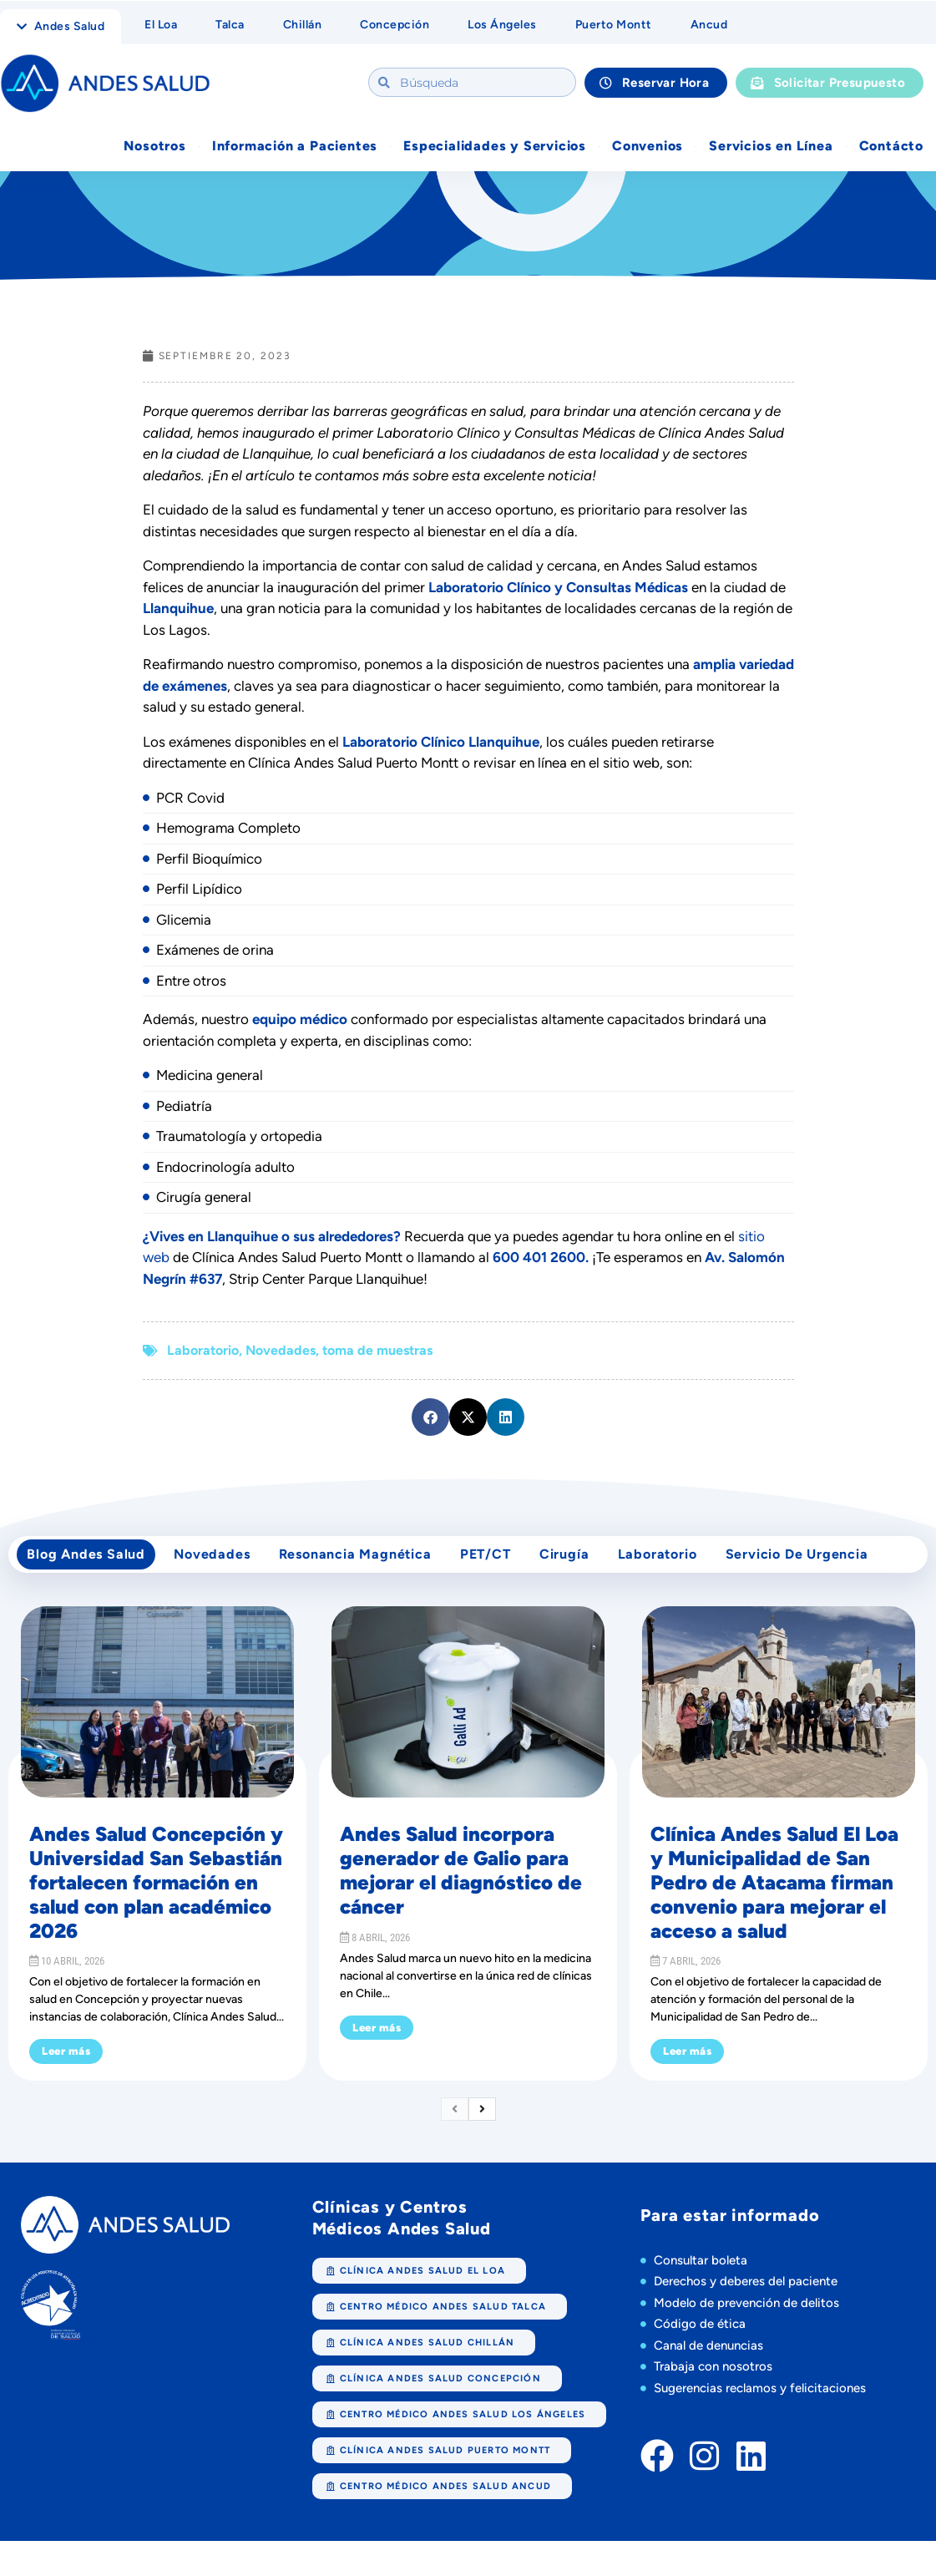  I want to click on Convenios, so click(647, 147).